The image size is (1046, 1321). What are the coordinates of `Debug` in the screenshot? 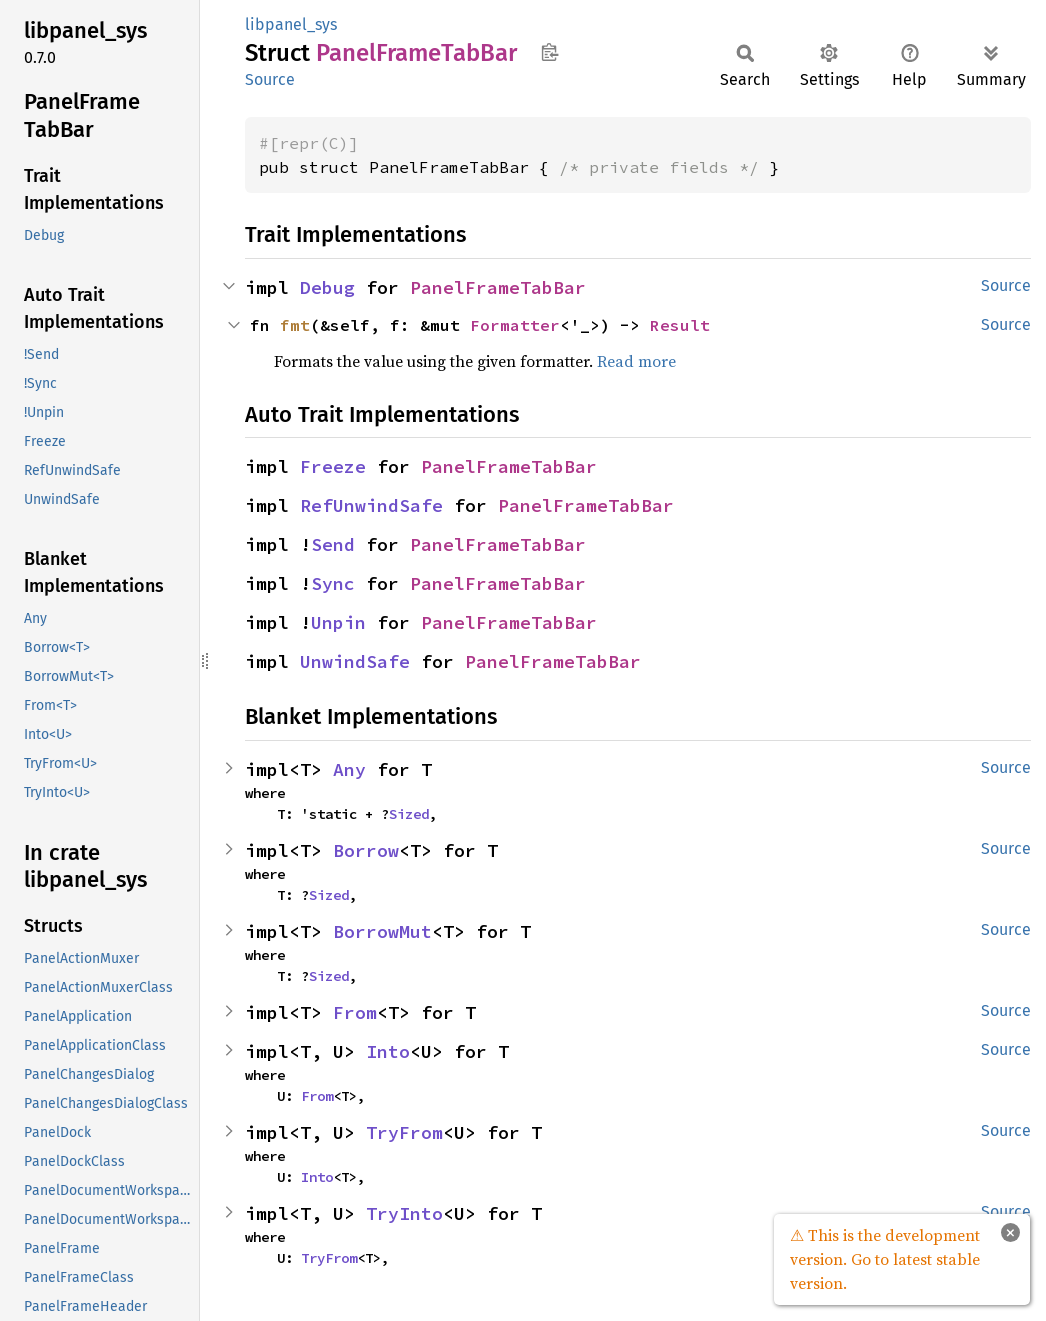 It's located at (327, 287).